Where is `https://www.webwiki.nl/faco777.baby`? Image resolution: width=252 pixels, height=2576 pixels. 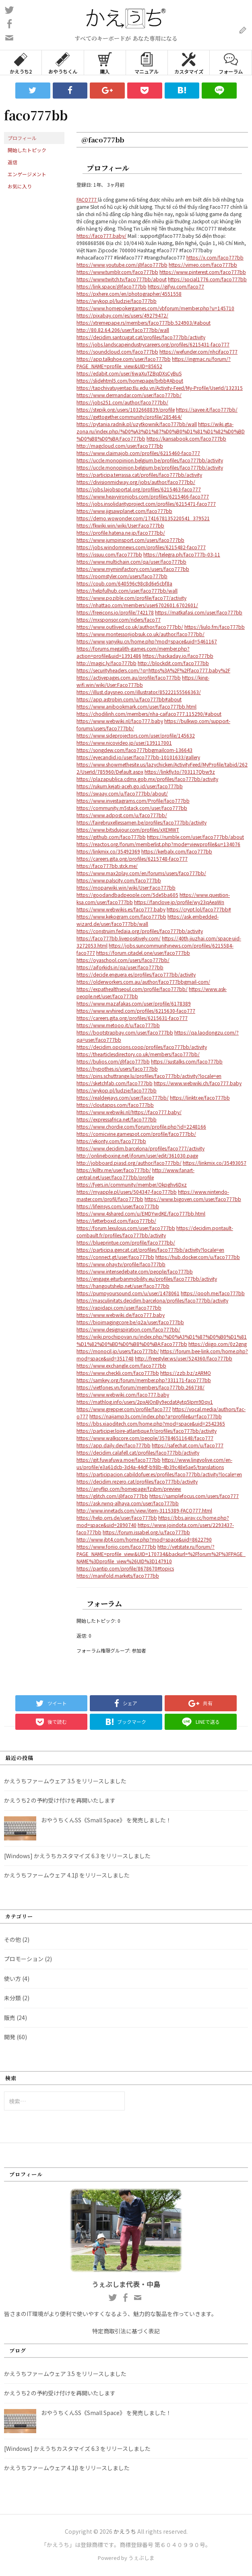 https://www.webwiki.nl/faco777.baby is located at coordinates (119, 720).